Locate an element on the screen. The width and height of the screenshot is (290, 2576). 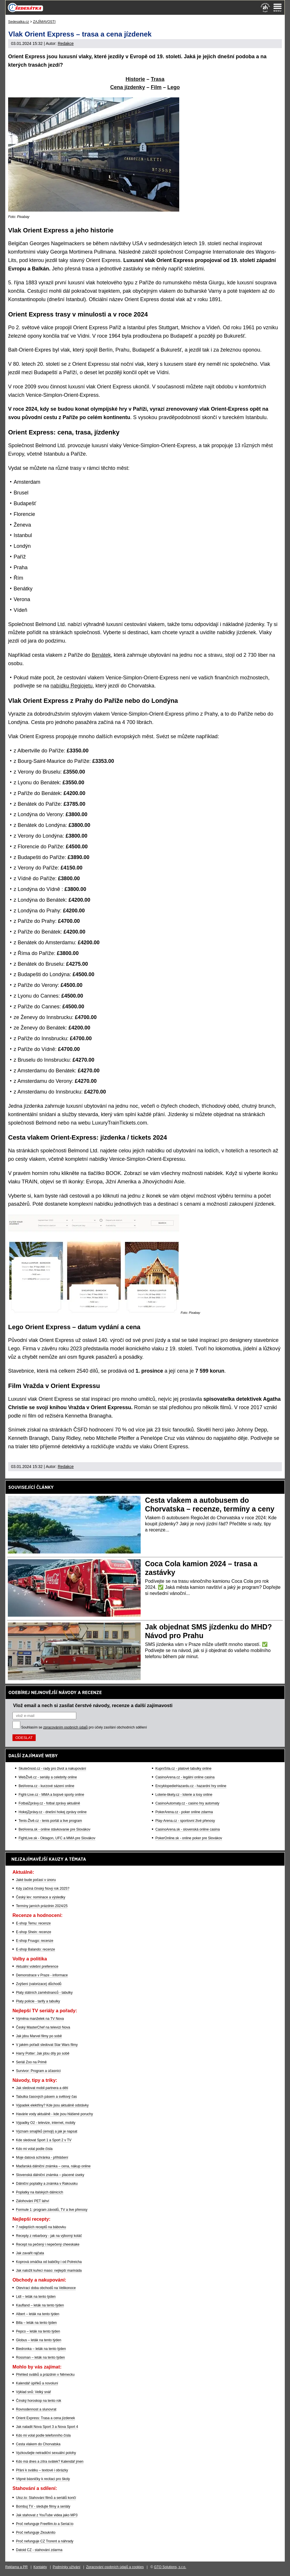
CasinoArena.sk - slovenská online casina is located at coordinates (187, 1829).